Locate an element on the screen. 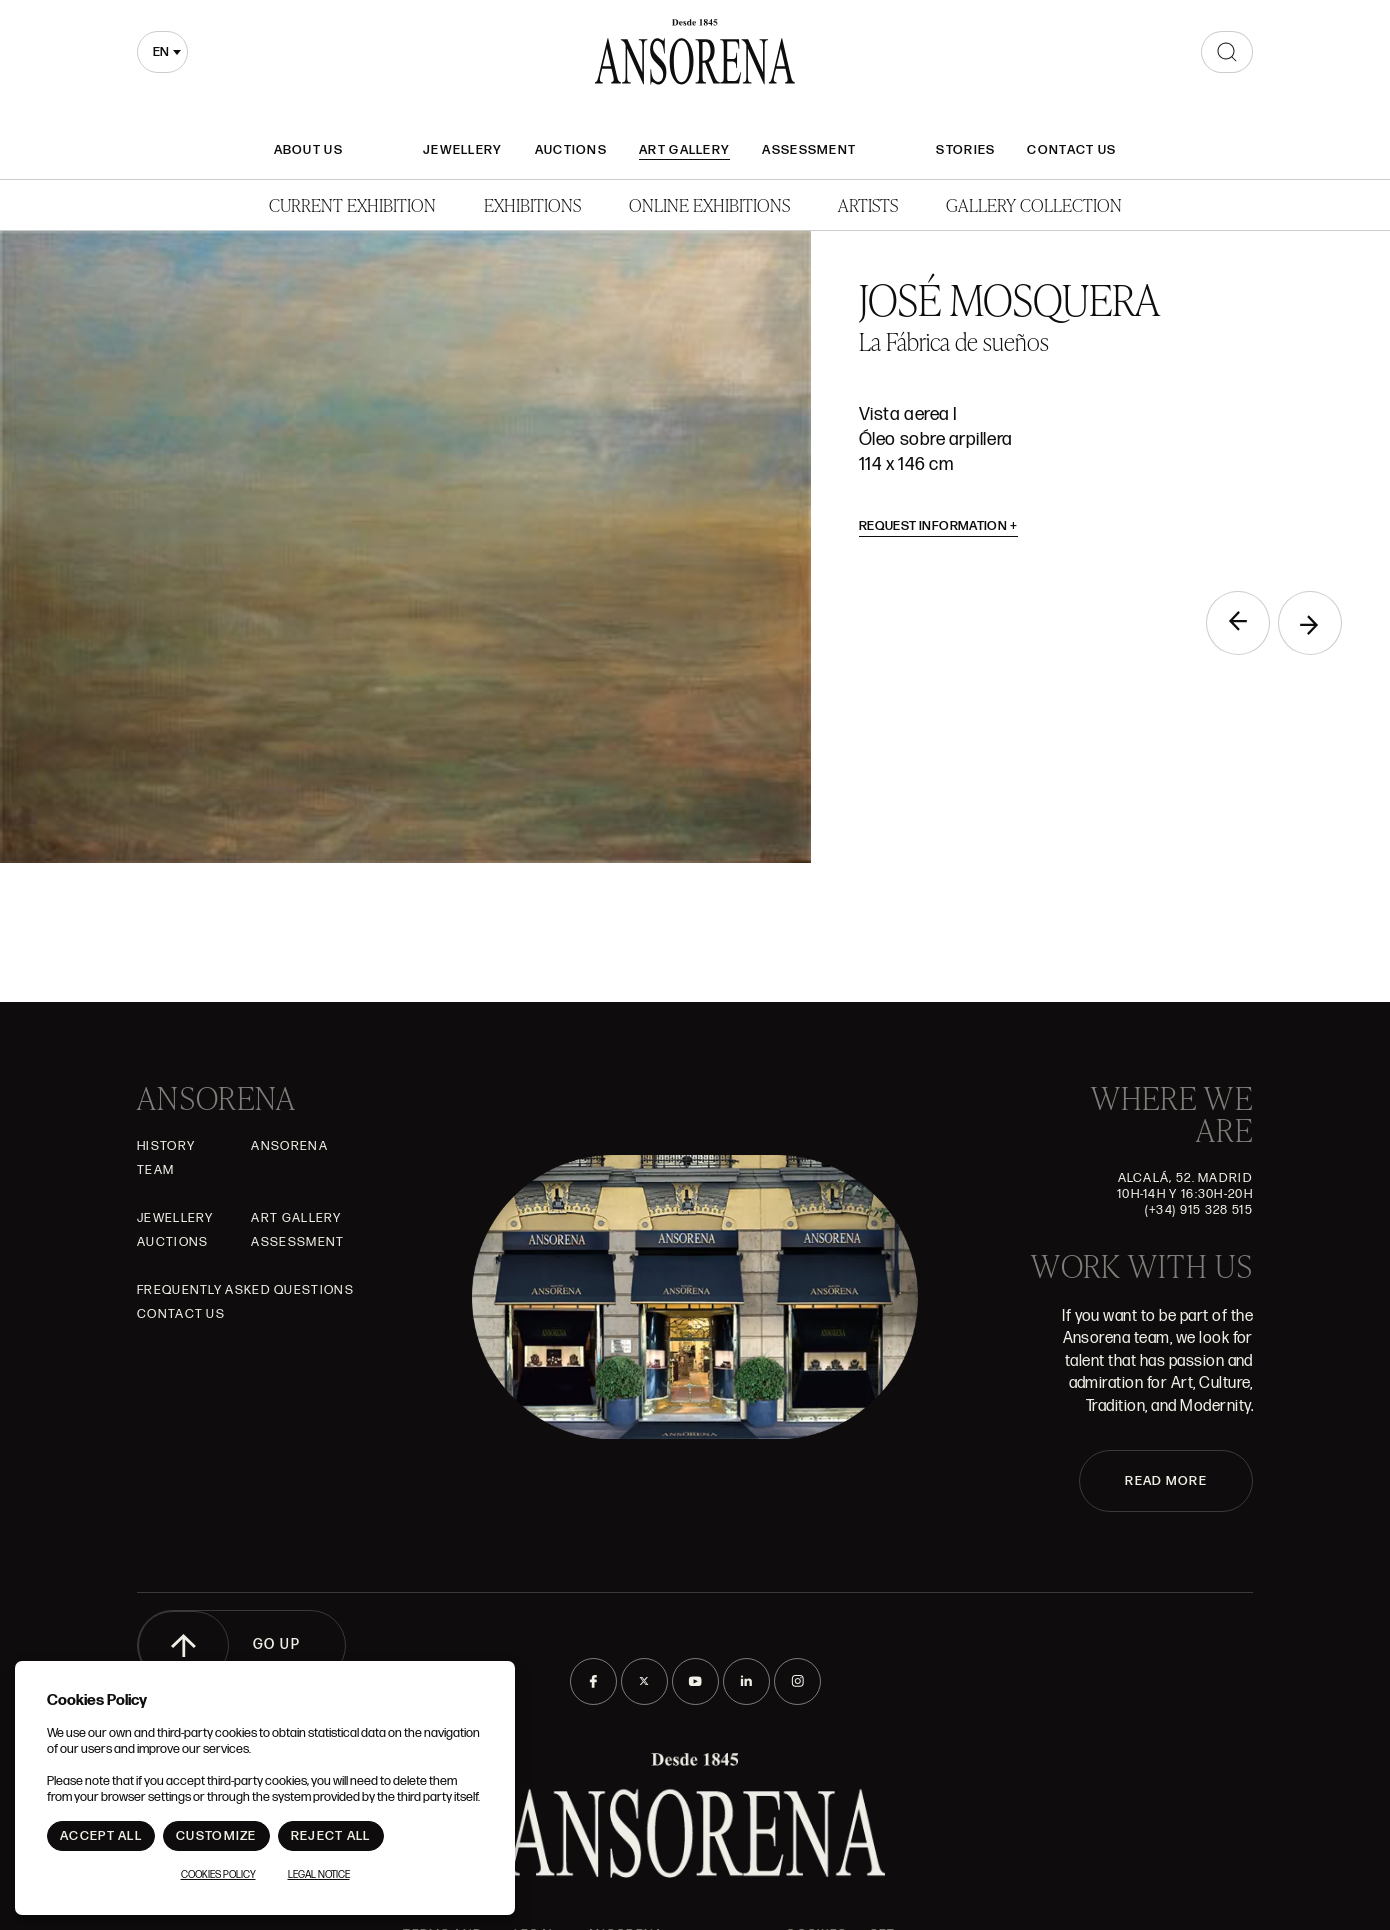 The height and width of the screenshot is (1930, 1390). en [textbox] is located at coordinates (161, 52).